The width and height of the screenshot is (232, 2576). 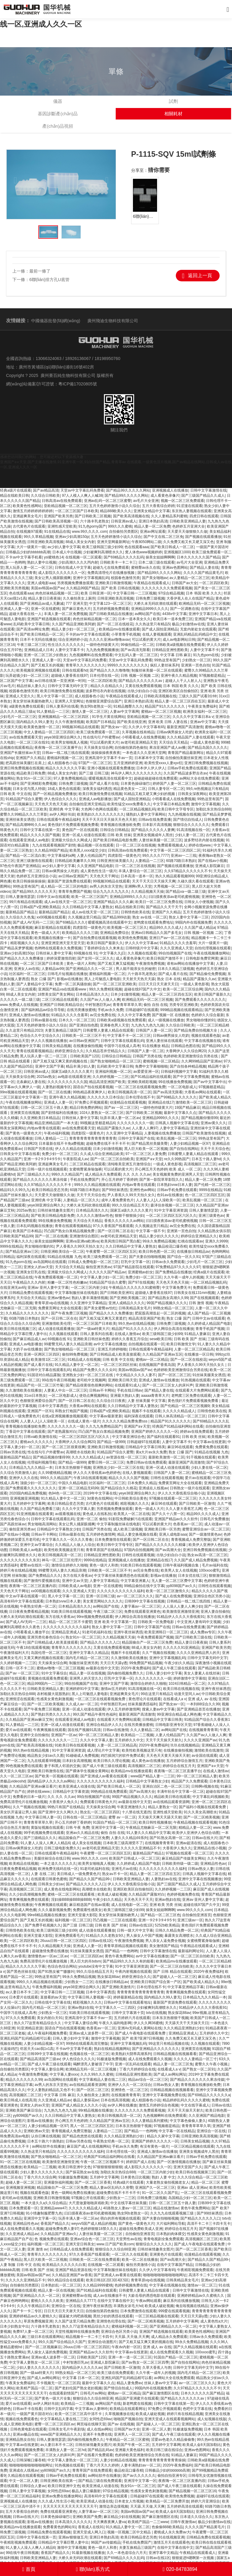 I want to click on 国产精品综合久久桃花, so click(x=119, y=1488).